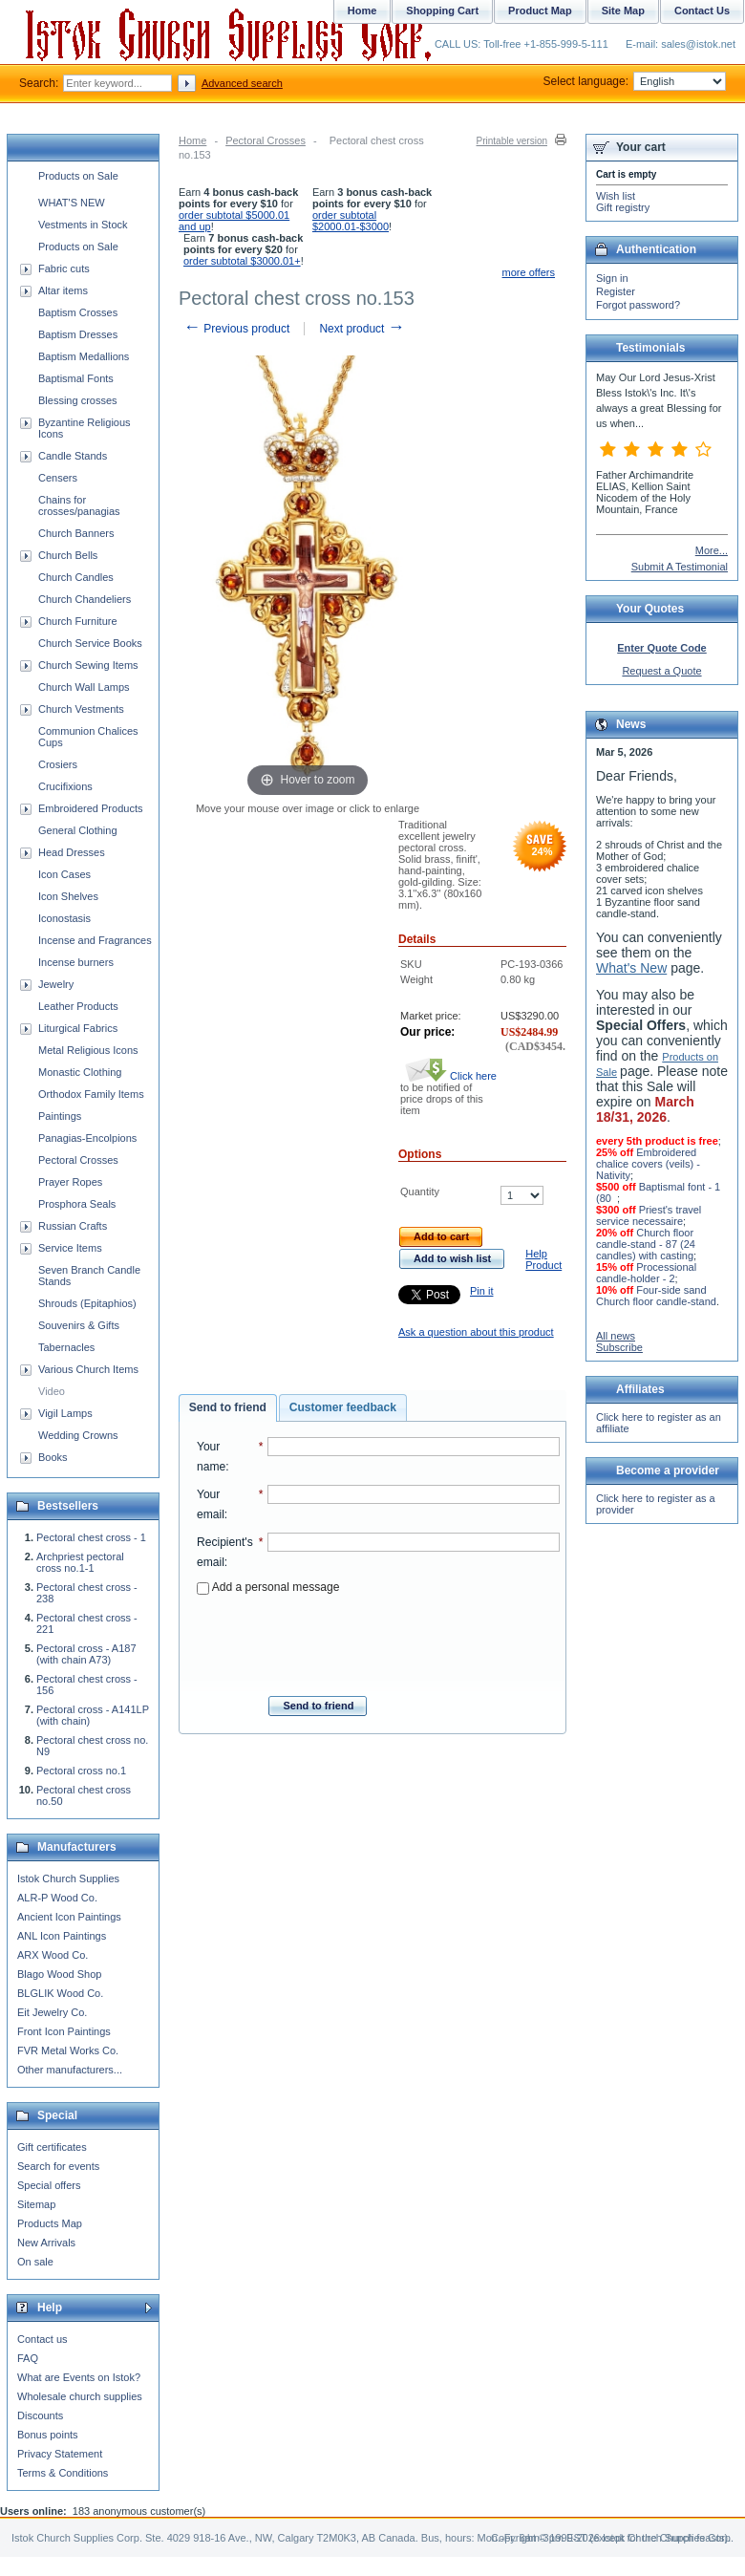 The image size is (745, 2576). What do you see at coordinates (59, 2453) in the screenshot?
I see `Privacy Statement` at bounding box center [59, 2453].